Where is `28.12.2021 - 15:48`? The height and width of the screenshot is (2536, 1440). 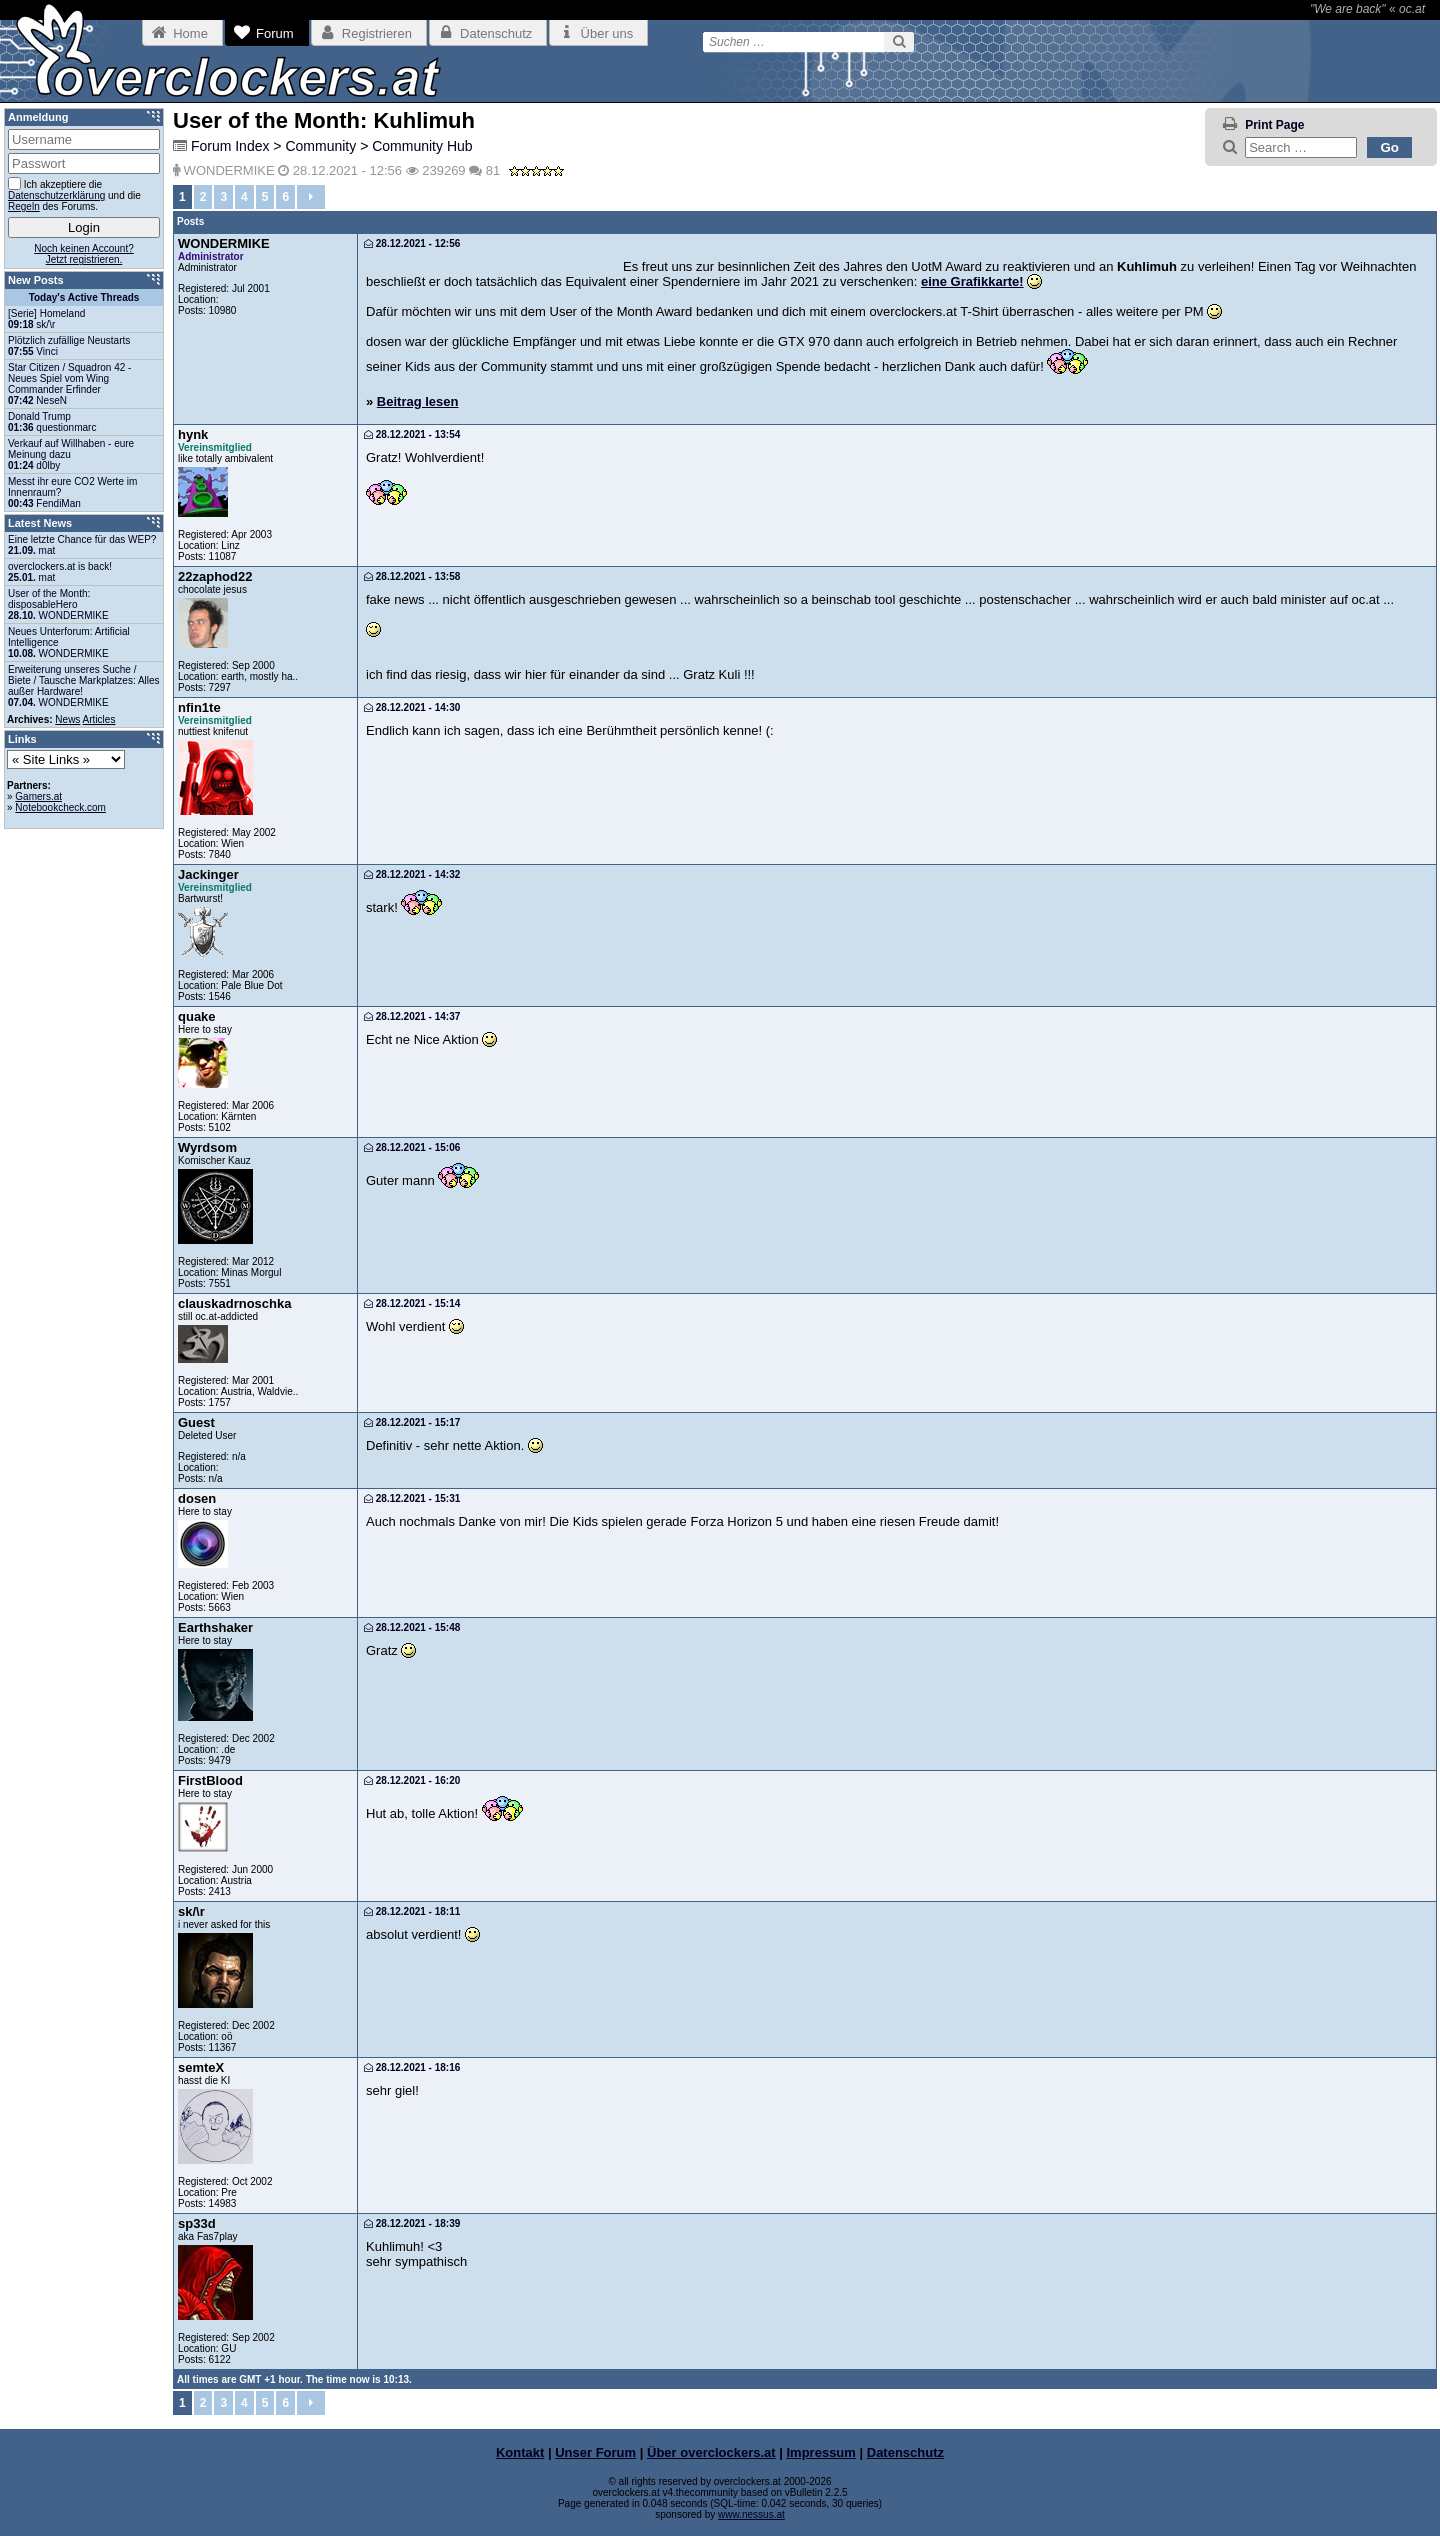
28.12.2021 - 15:48 is located at coordinates (412, 1627).